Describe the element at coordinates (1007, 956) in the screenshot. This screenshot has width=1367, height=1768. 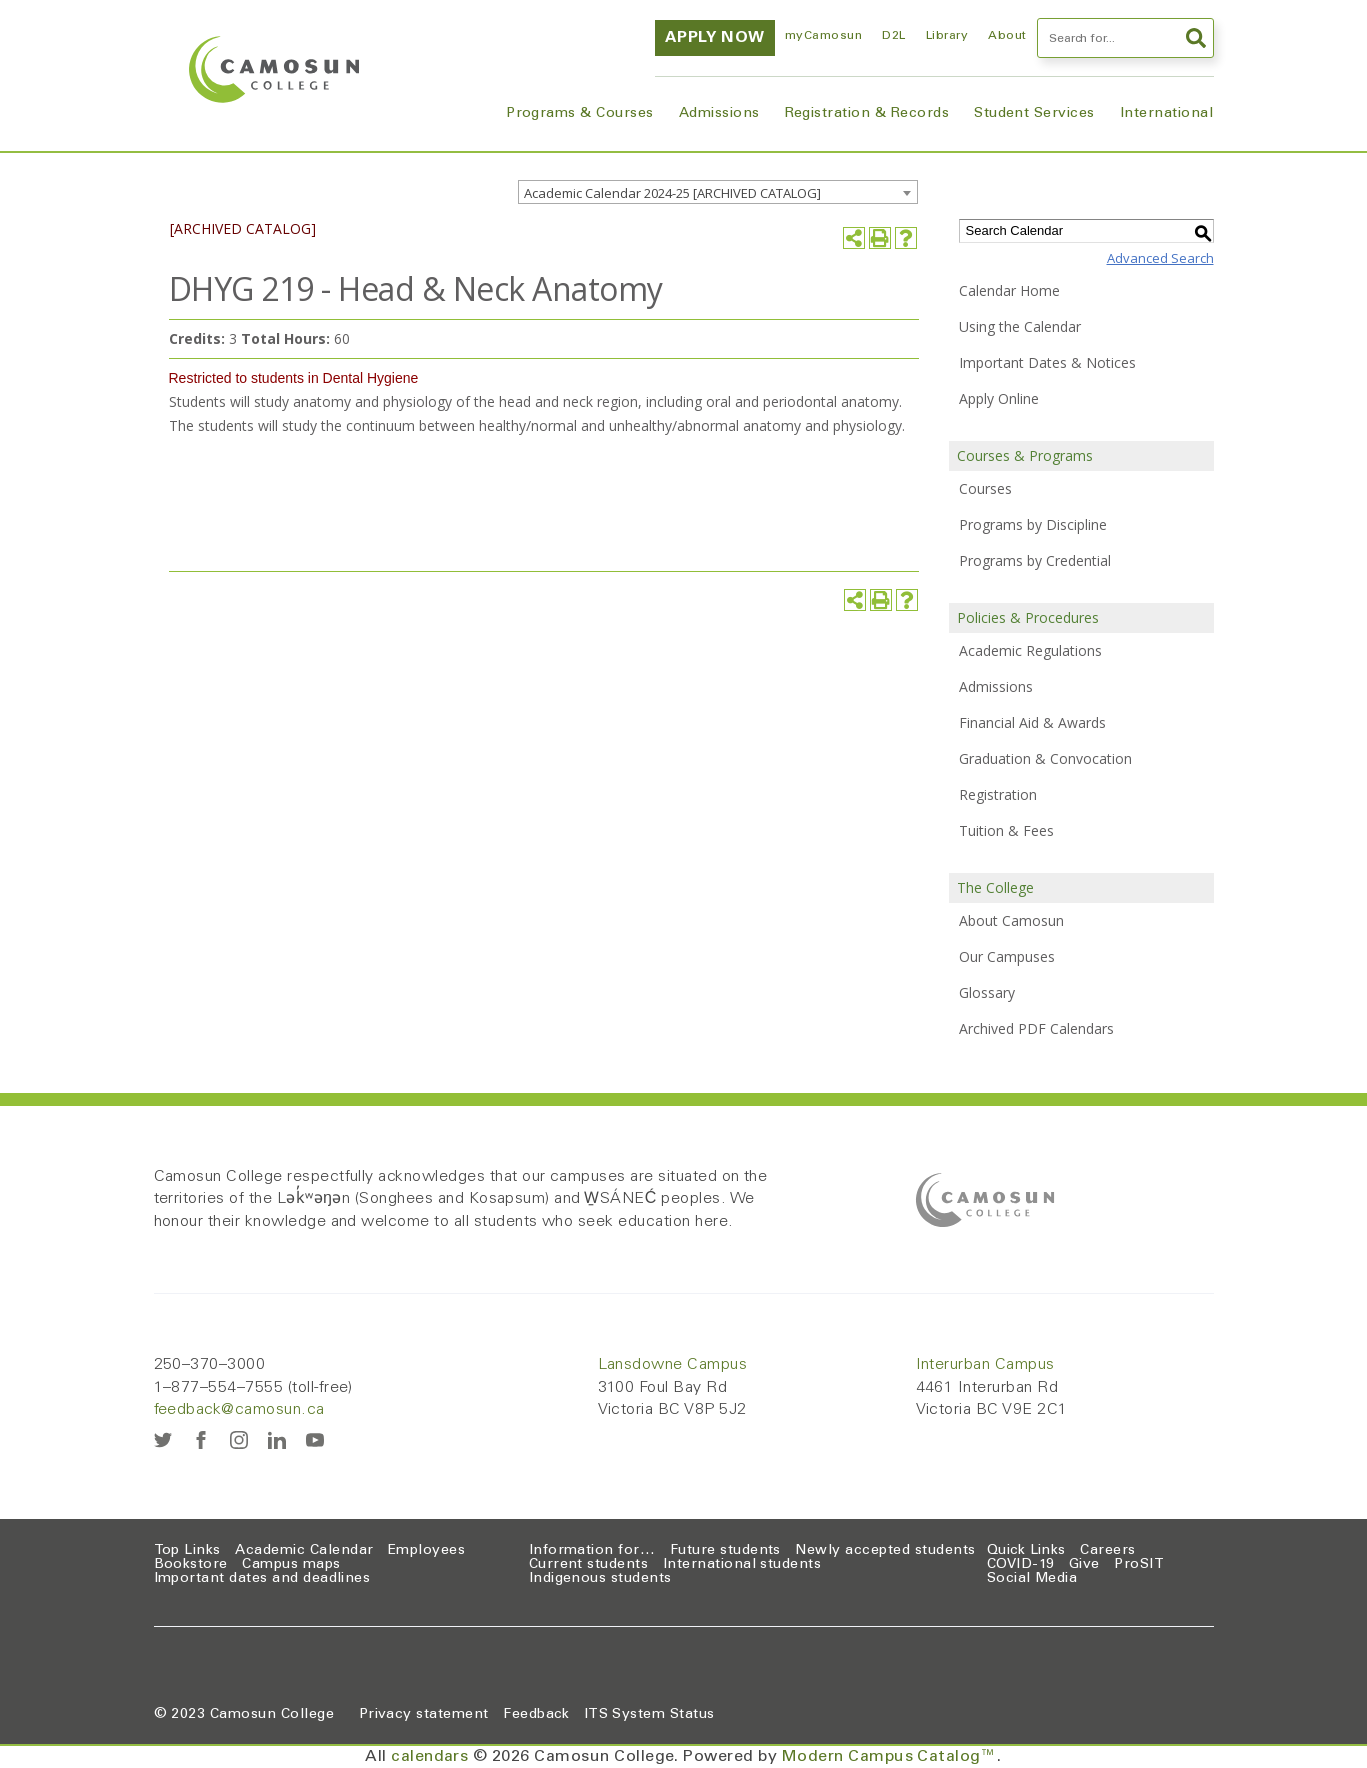
I see `Our Campuses` at that location.